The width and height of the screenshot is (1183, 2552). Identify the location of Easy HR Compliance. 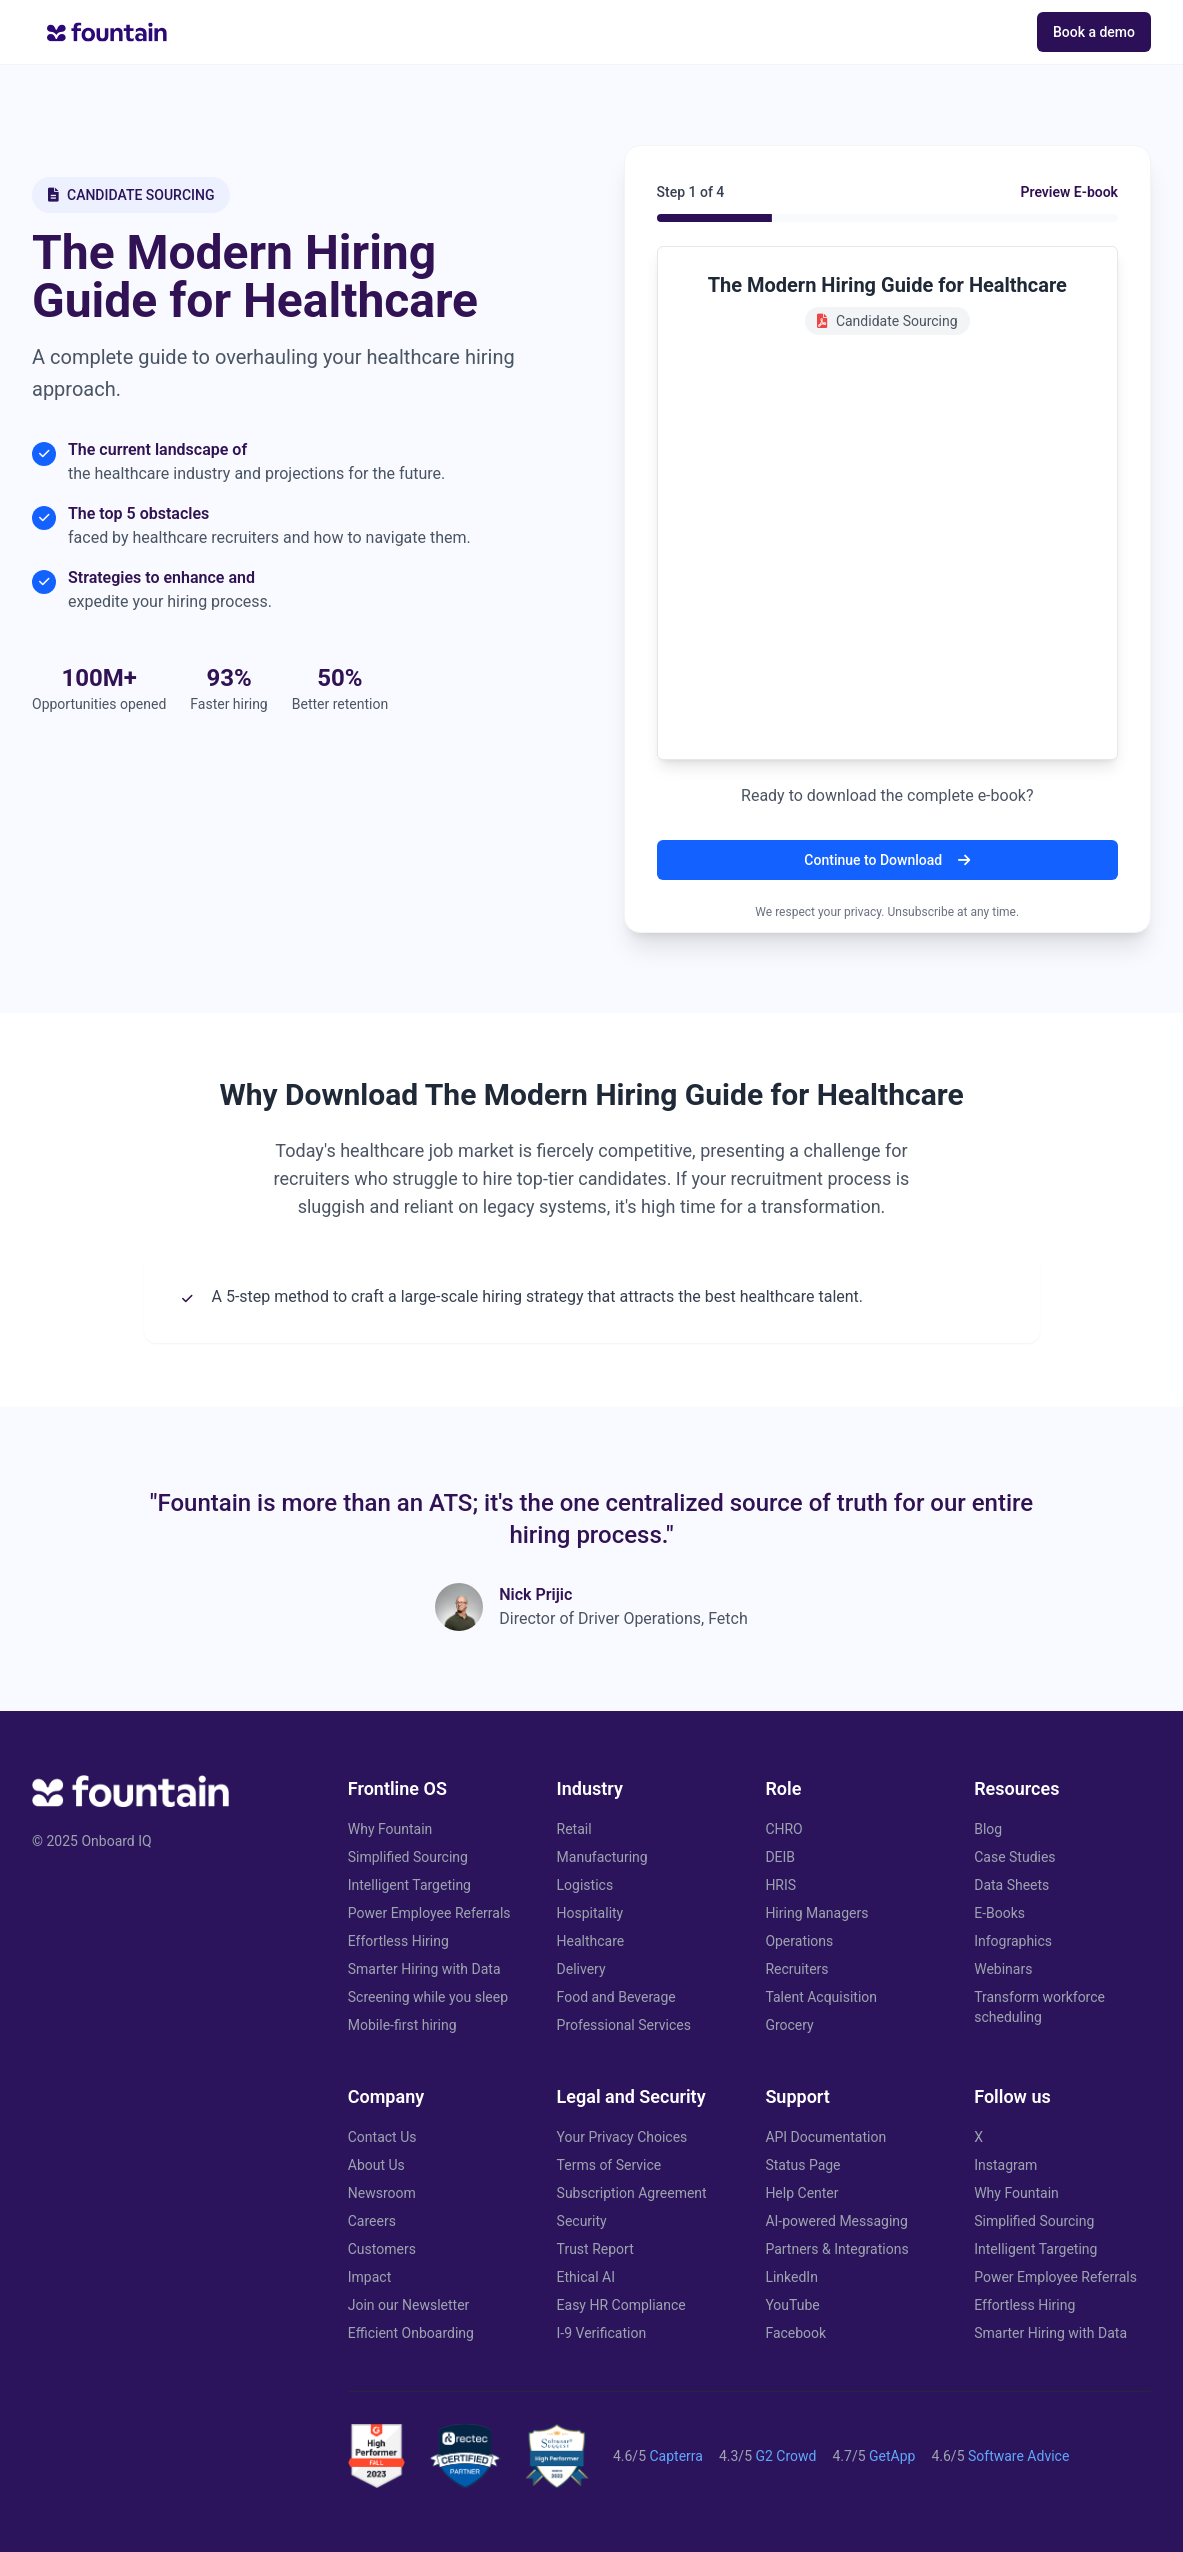
(621, 2305).